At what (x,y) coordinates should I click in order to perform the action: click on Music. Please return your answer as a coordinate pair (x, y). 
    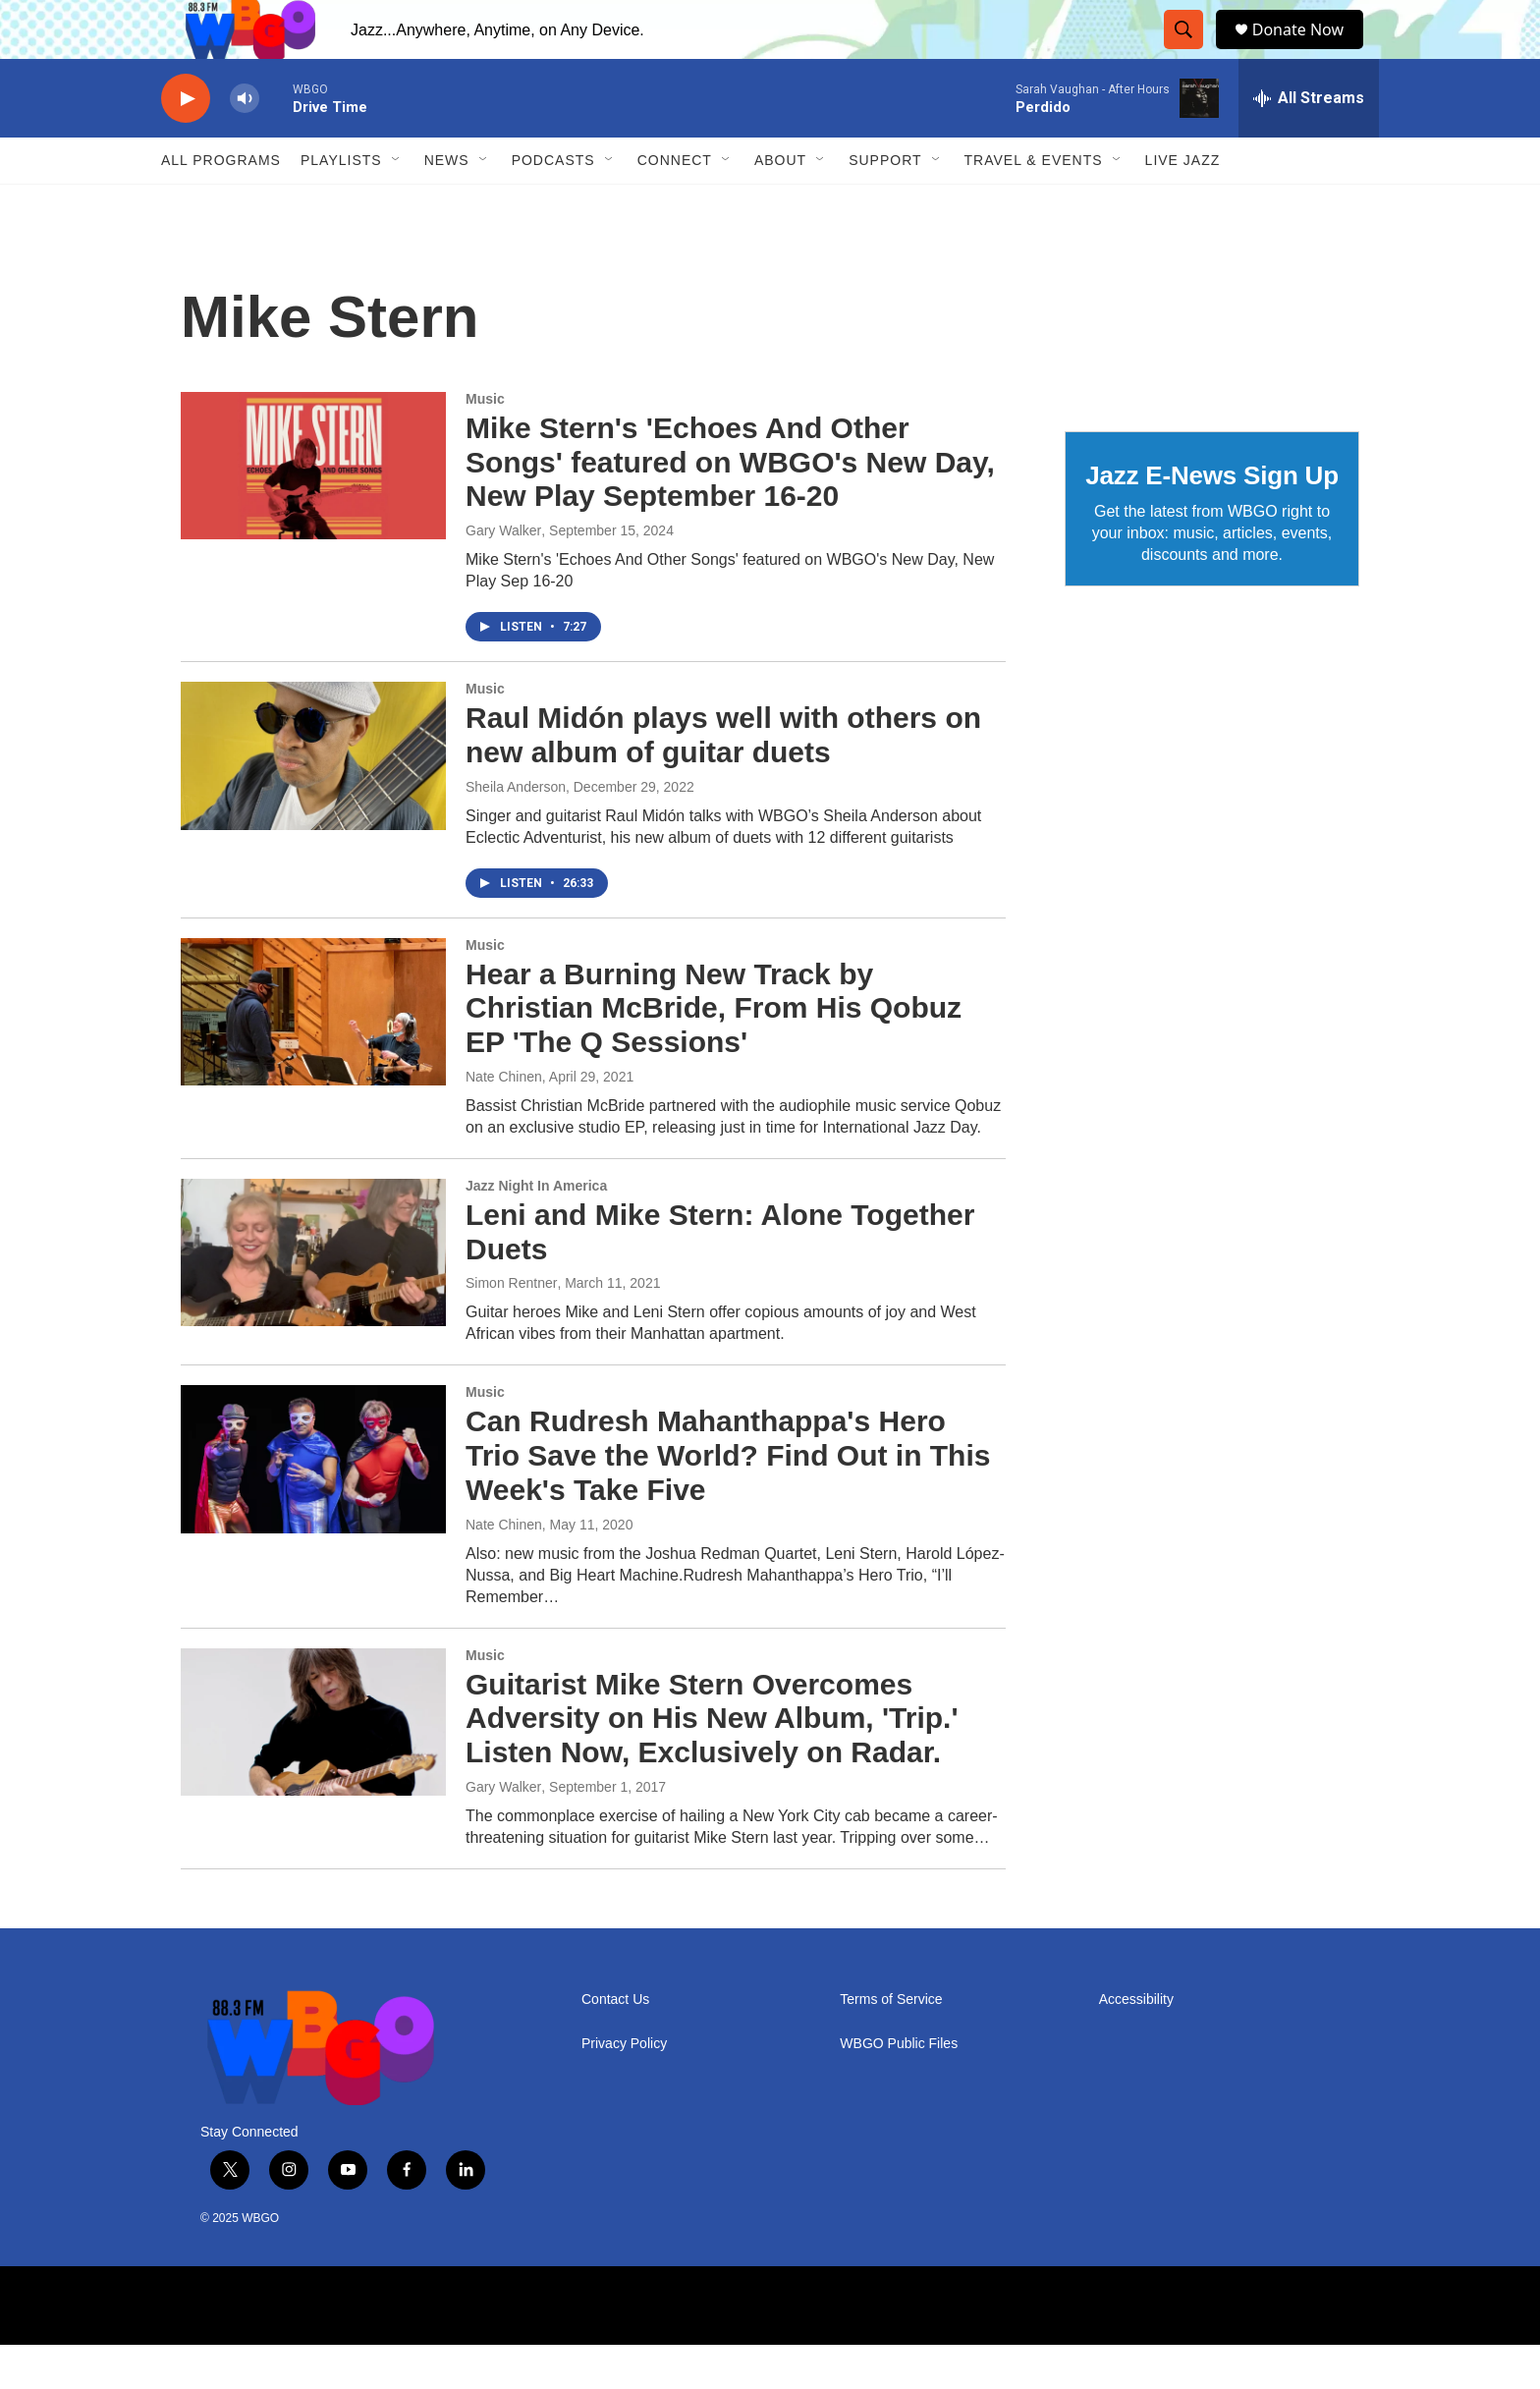
    Looking at the image, I should click on (485, 443).